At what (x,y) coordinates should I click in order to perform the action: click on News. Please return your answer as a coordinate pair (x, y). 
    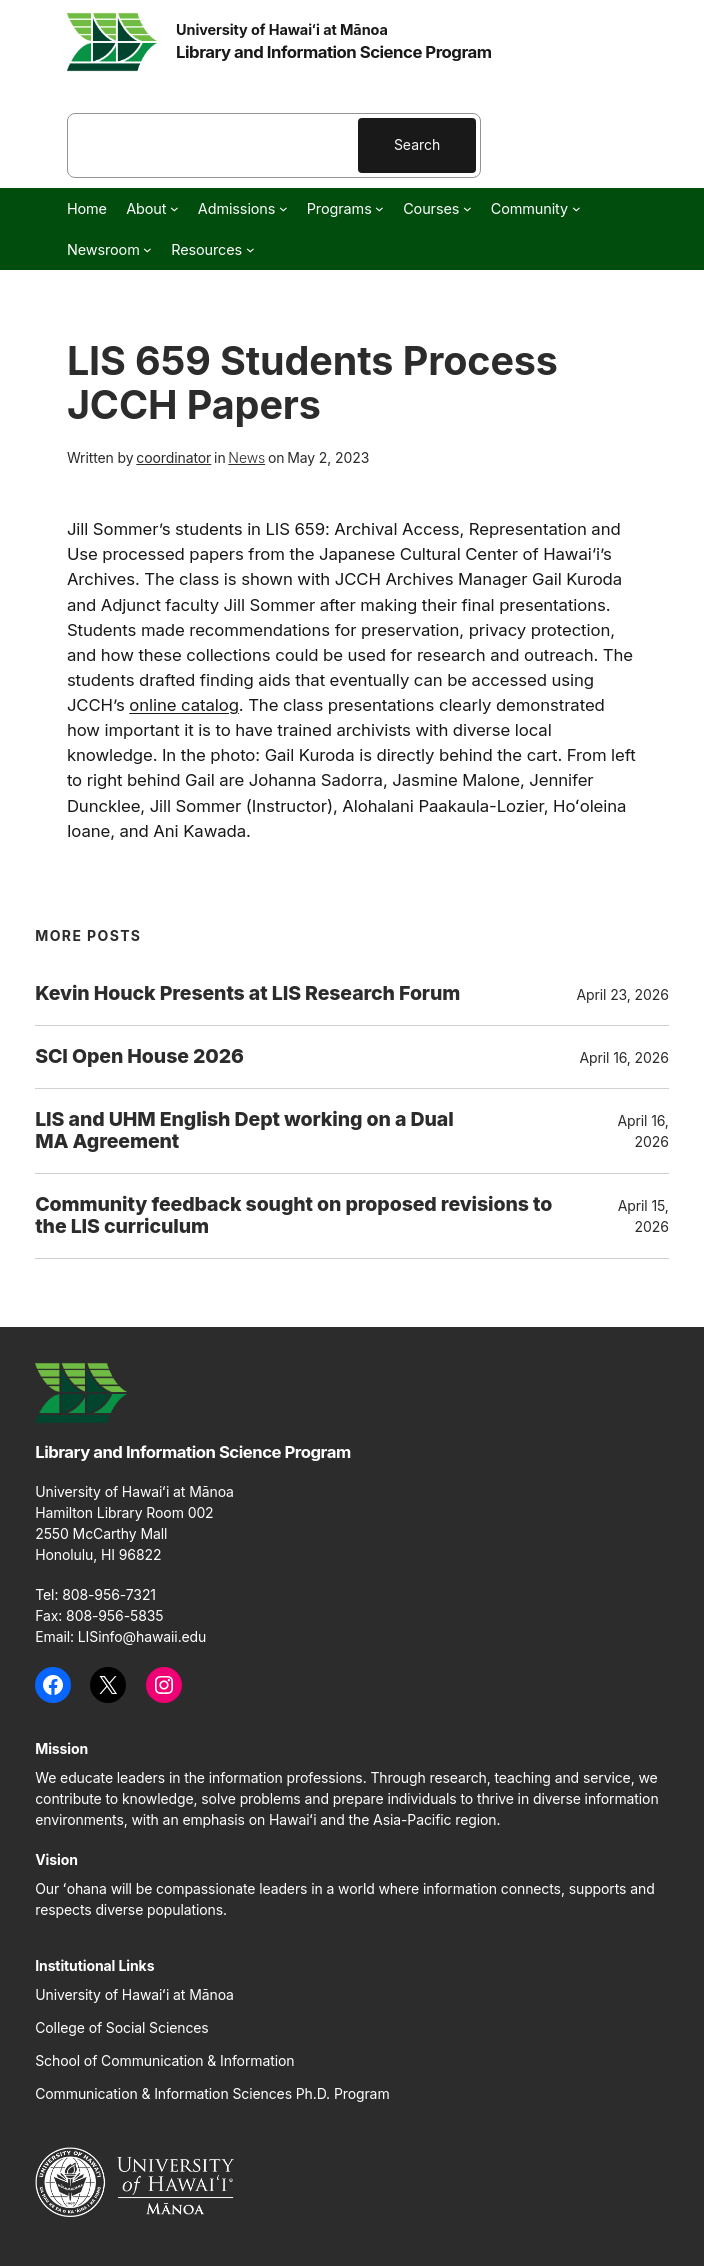
    Looking at the image, I should click on (246, 457).